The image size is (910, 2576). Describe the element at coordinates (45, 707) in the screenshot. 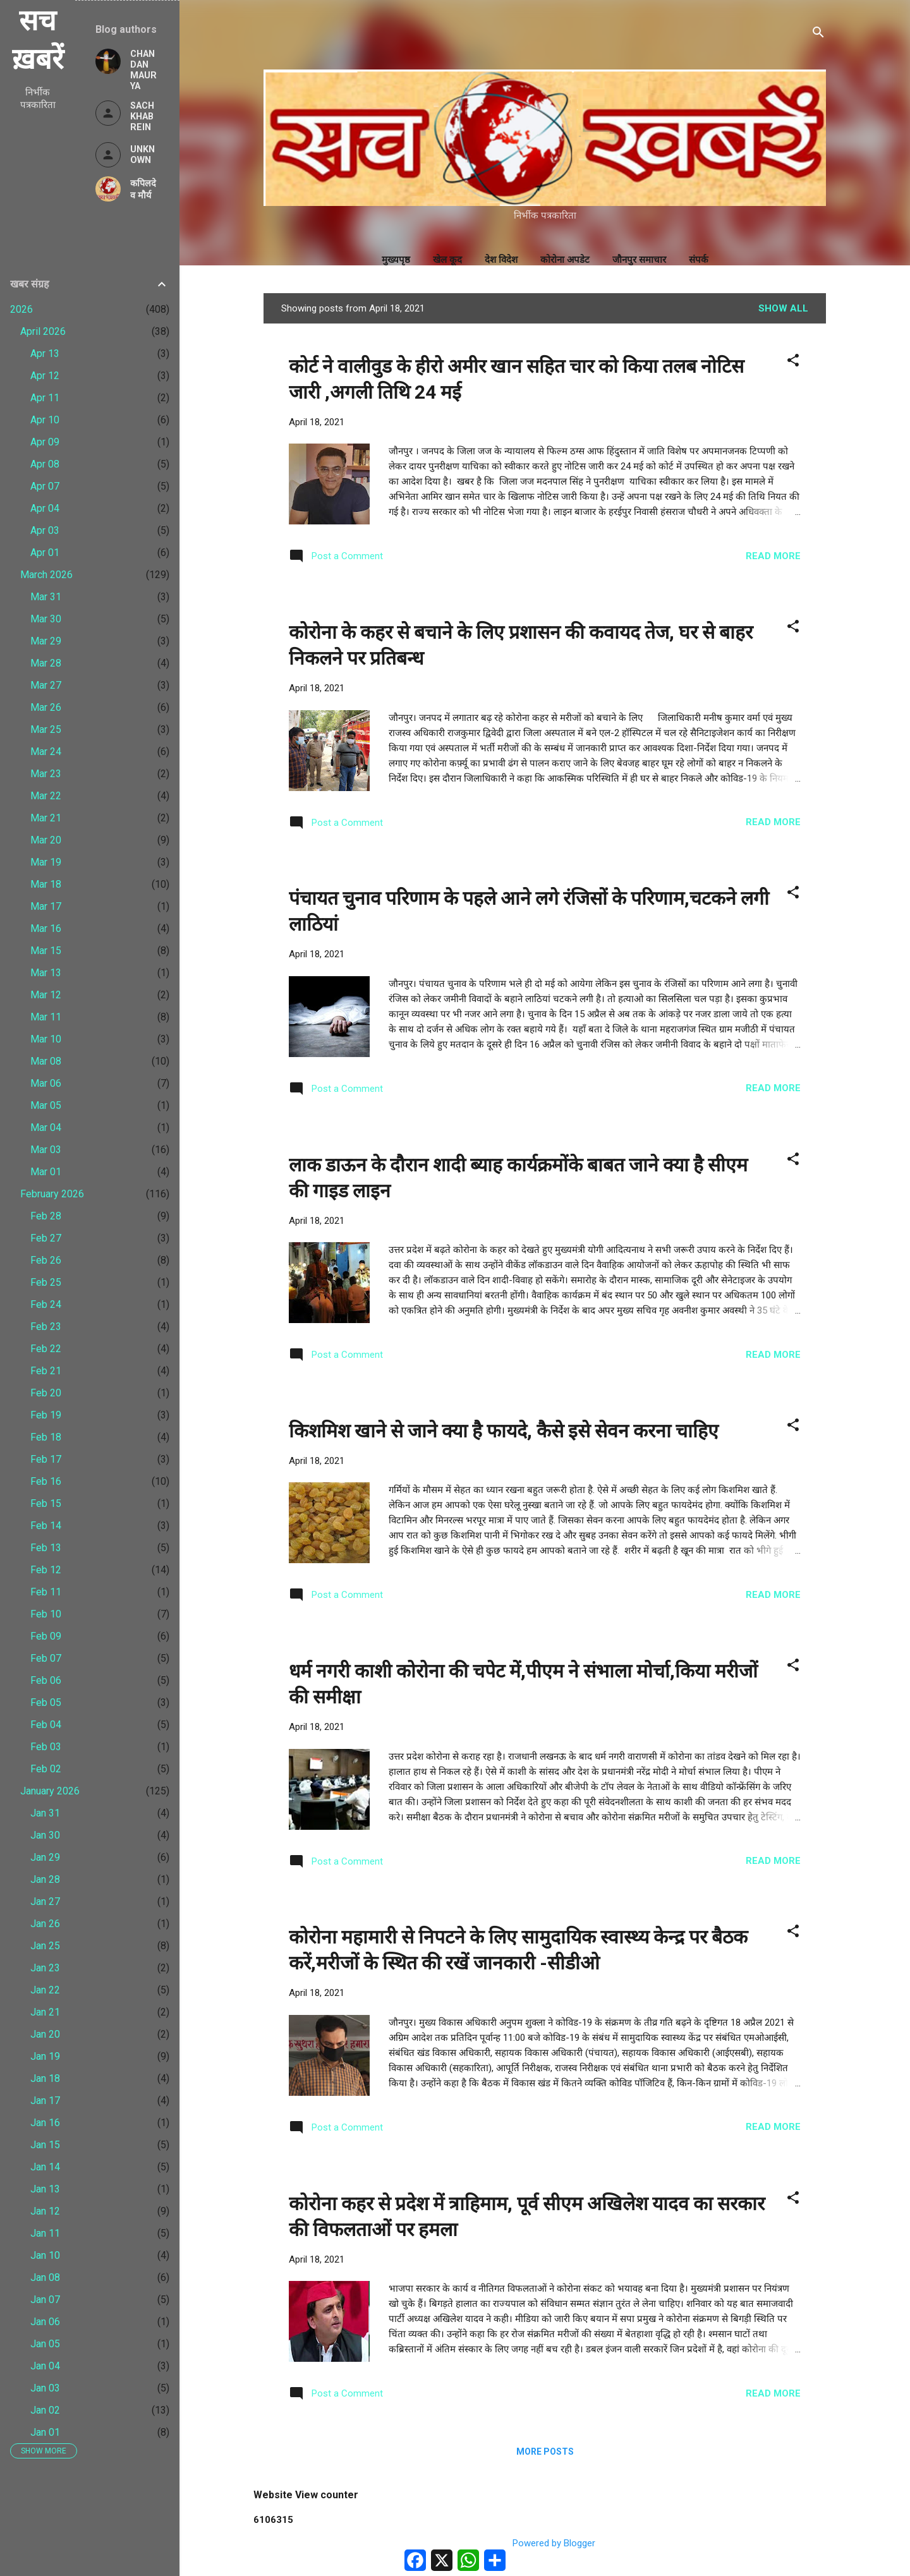

I see `Mar 26` at that location.